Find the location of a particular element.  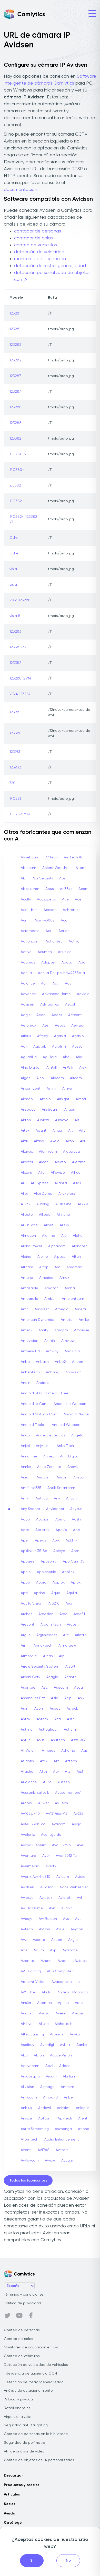

Appro is located at coordinates (41, 1582).